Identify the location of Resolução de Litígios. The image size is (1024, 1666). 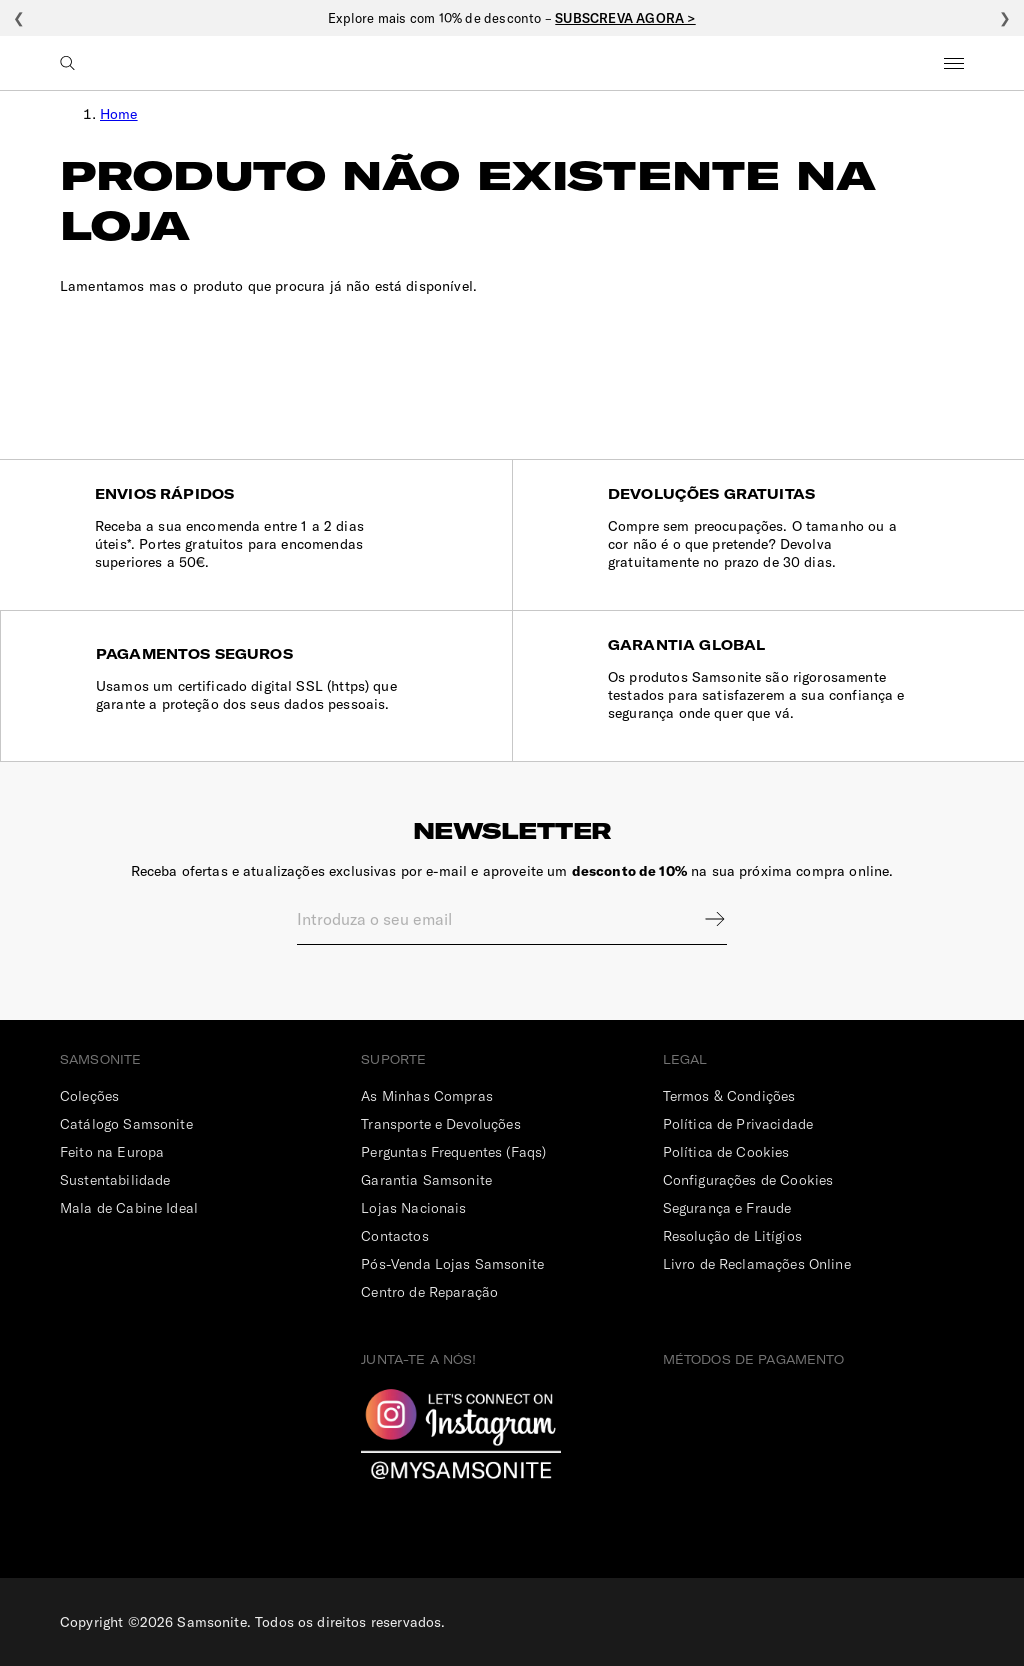
(732, 1236).